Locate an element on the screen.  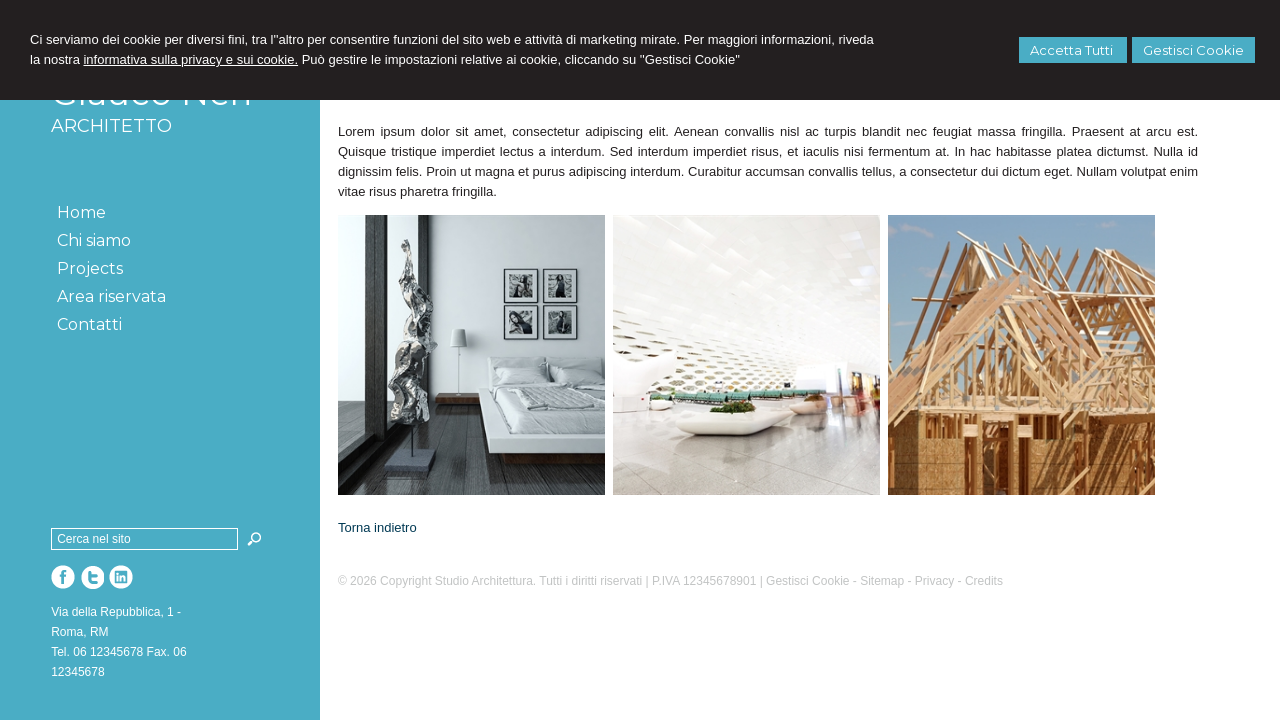
Sitemap is located at coordinates (882, 581).